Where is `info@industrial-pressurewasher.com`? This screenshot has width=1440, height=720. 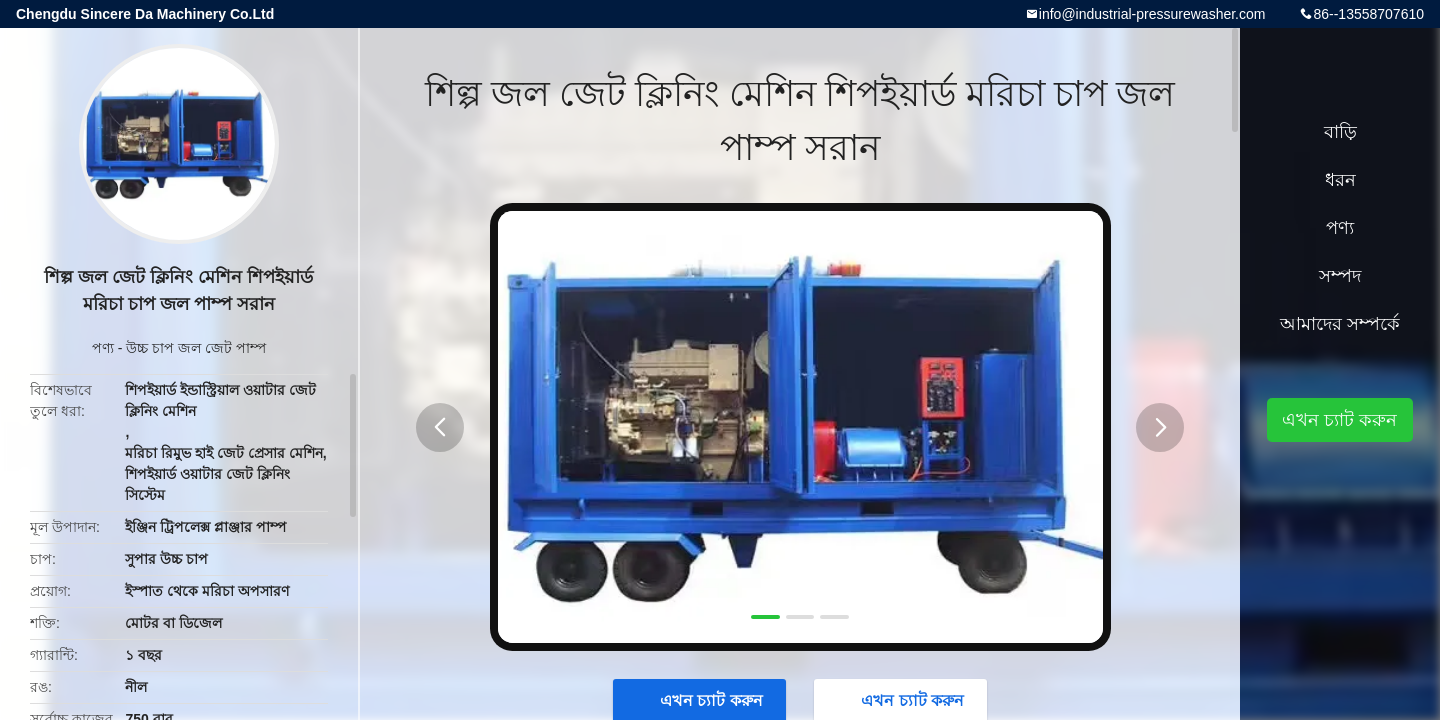 info@industrial-pressurewasher.com is located at coordinates (1152, 14).